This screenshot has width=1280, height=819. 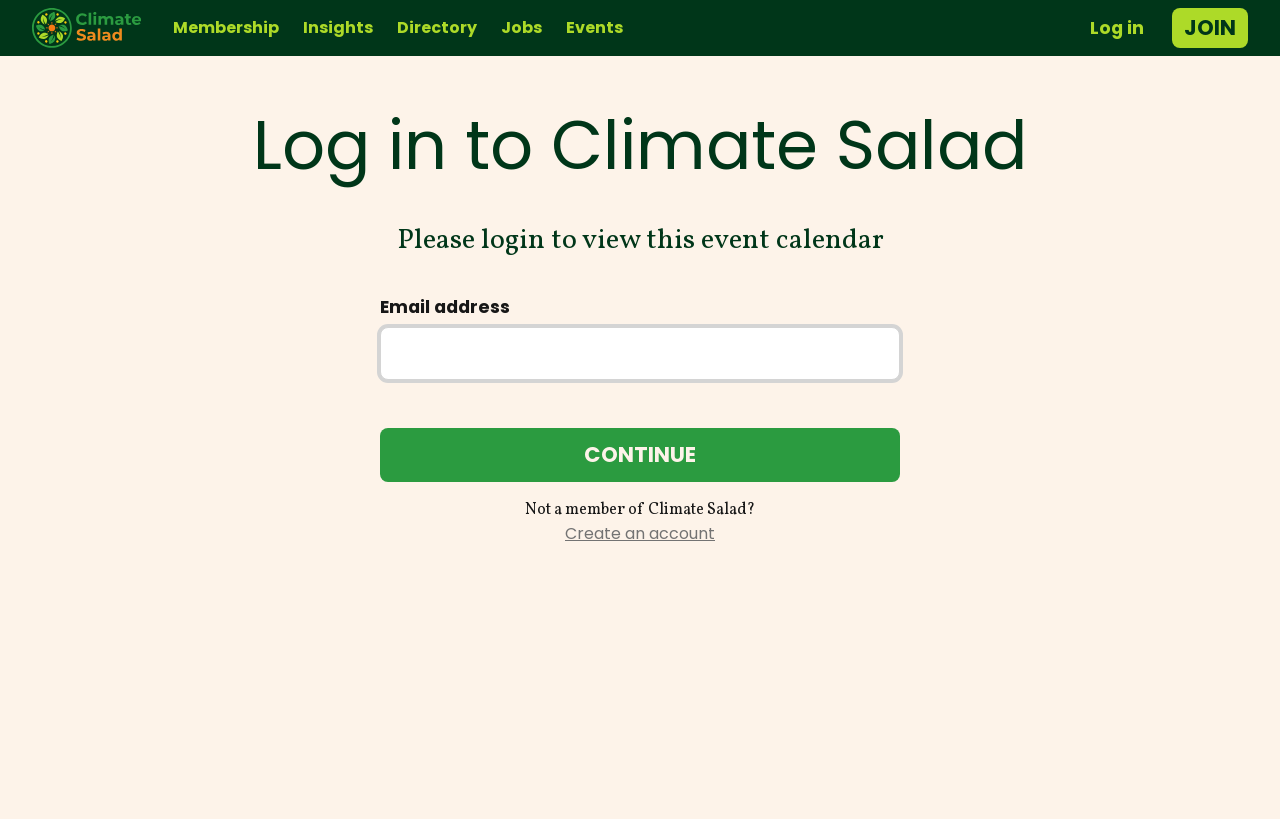 I want to click on Log in, so click(x=1117, y=28).